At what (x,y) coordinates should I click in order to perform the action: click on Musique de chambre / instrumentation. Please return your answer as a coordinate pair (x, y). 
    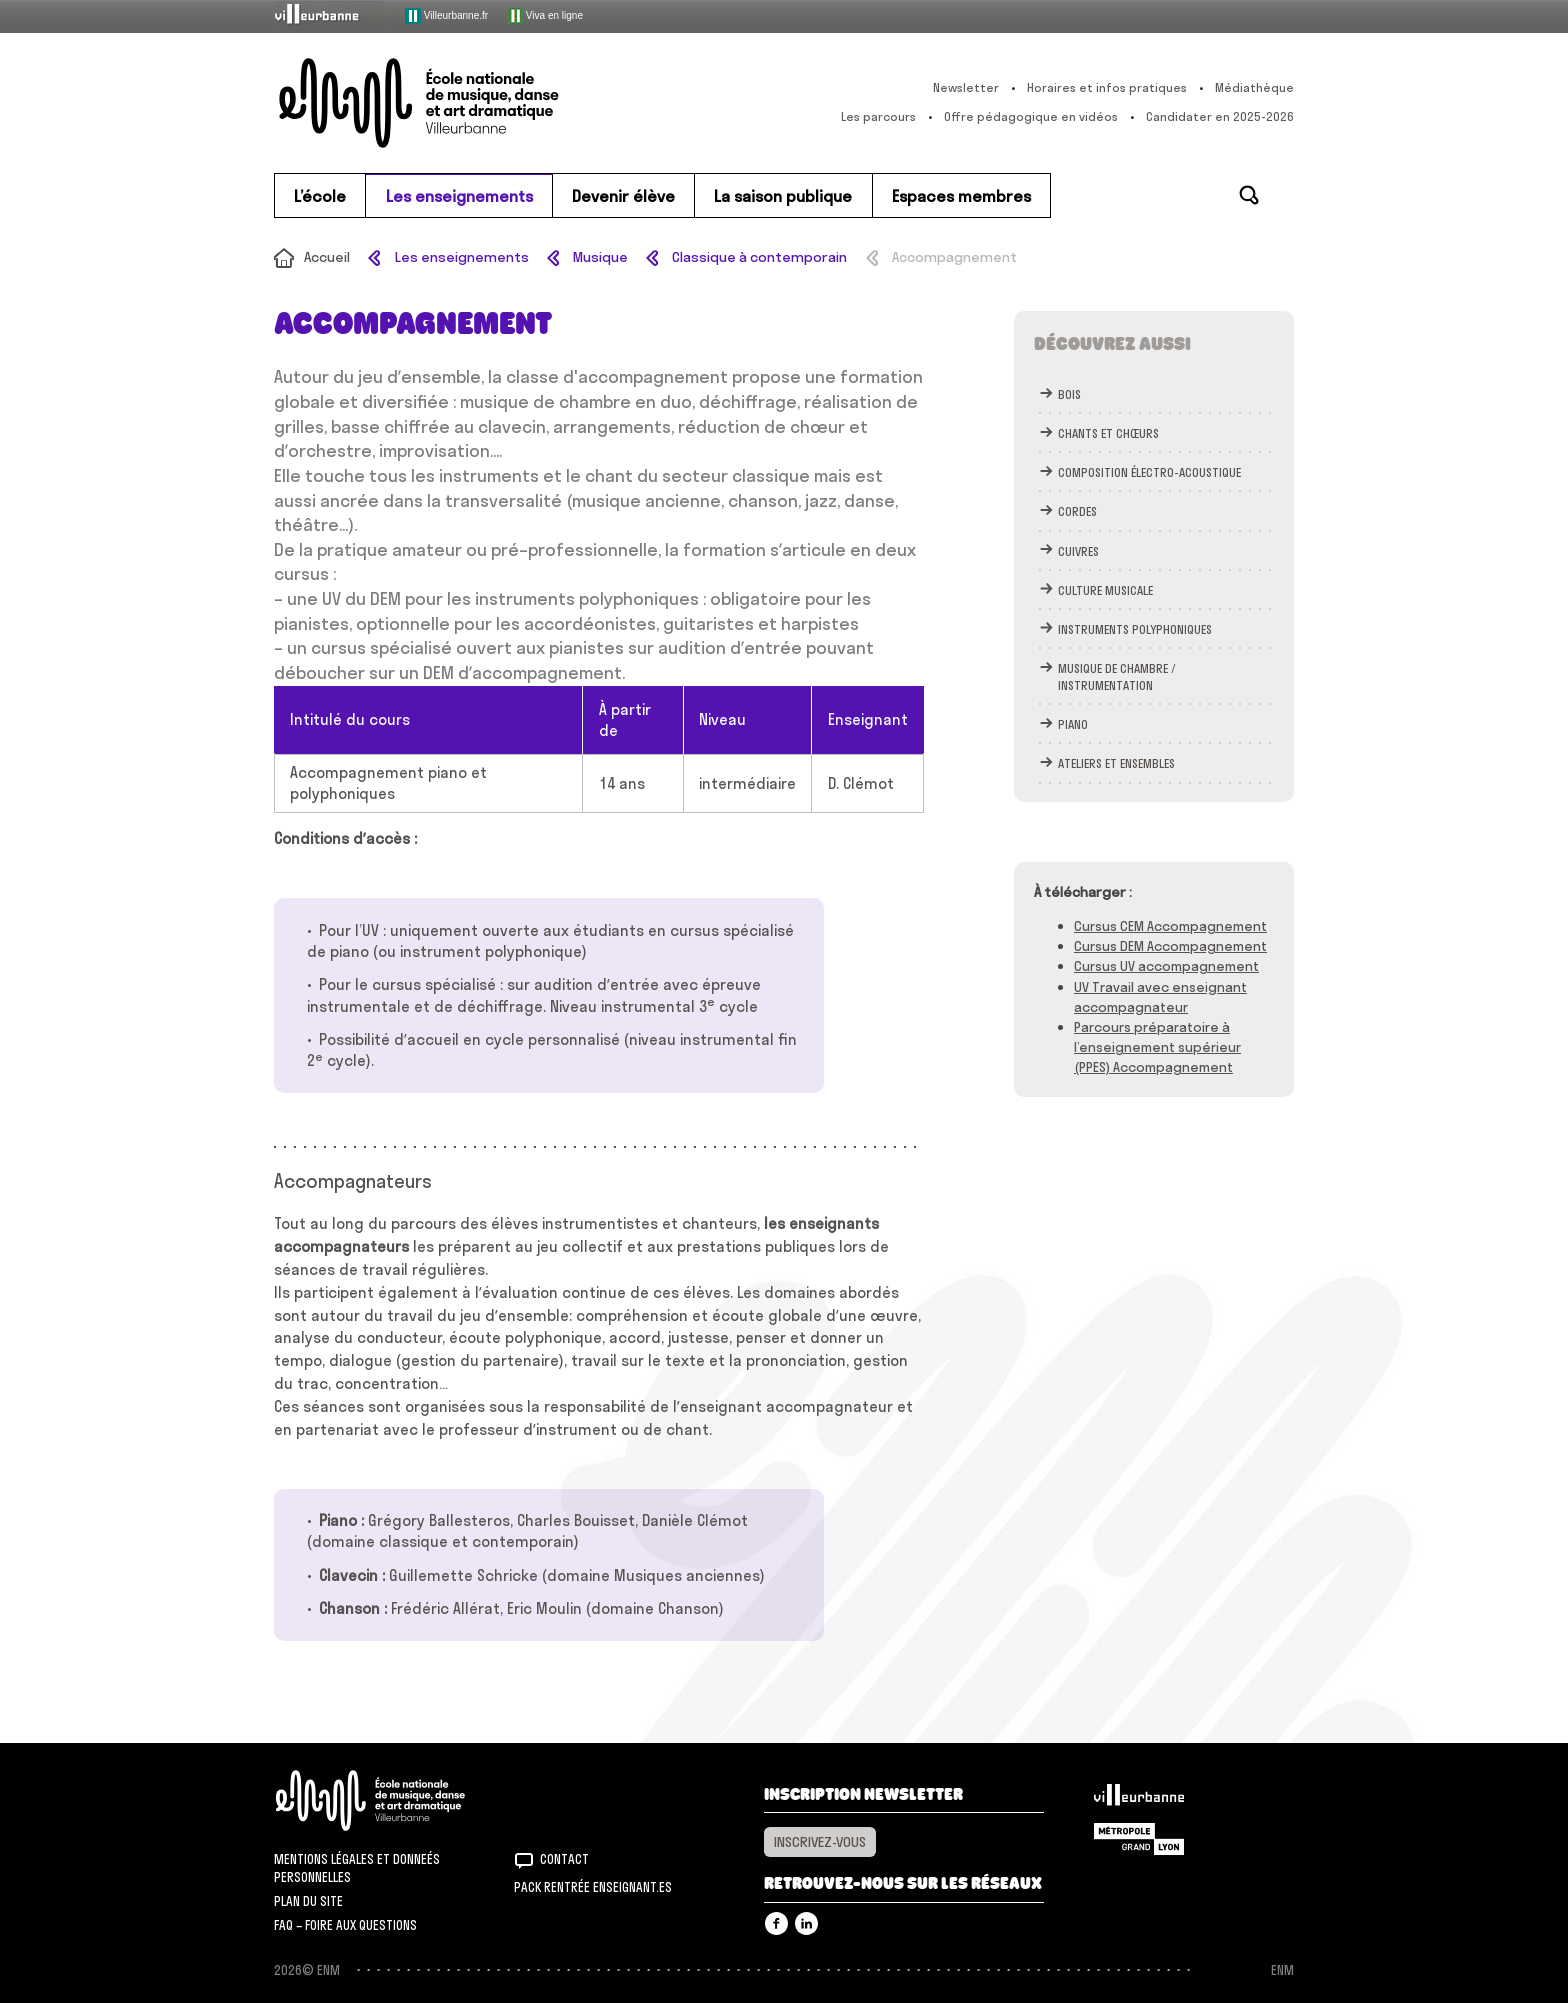
    Looking at the image, I should click on (1117, 677).